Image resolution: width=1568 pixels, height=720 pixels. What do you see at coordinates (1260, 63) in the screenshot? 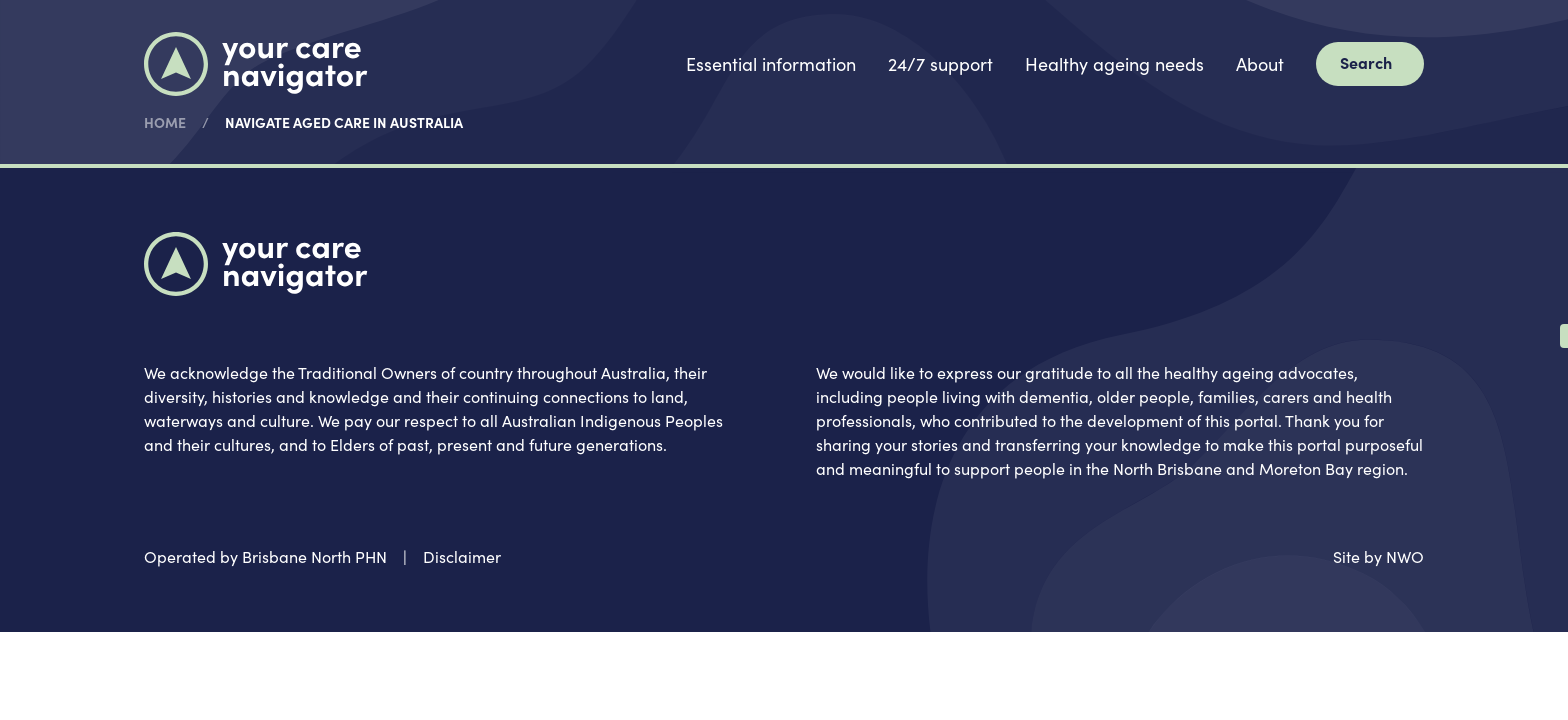
I see `About` at bounding box center [1260, 63].